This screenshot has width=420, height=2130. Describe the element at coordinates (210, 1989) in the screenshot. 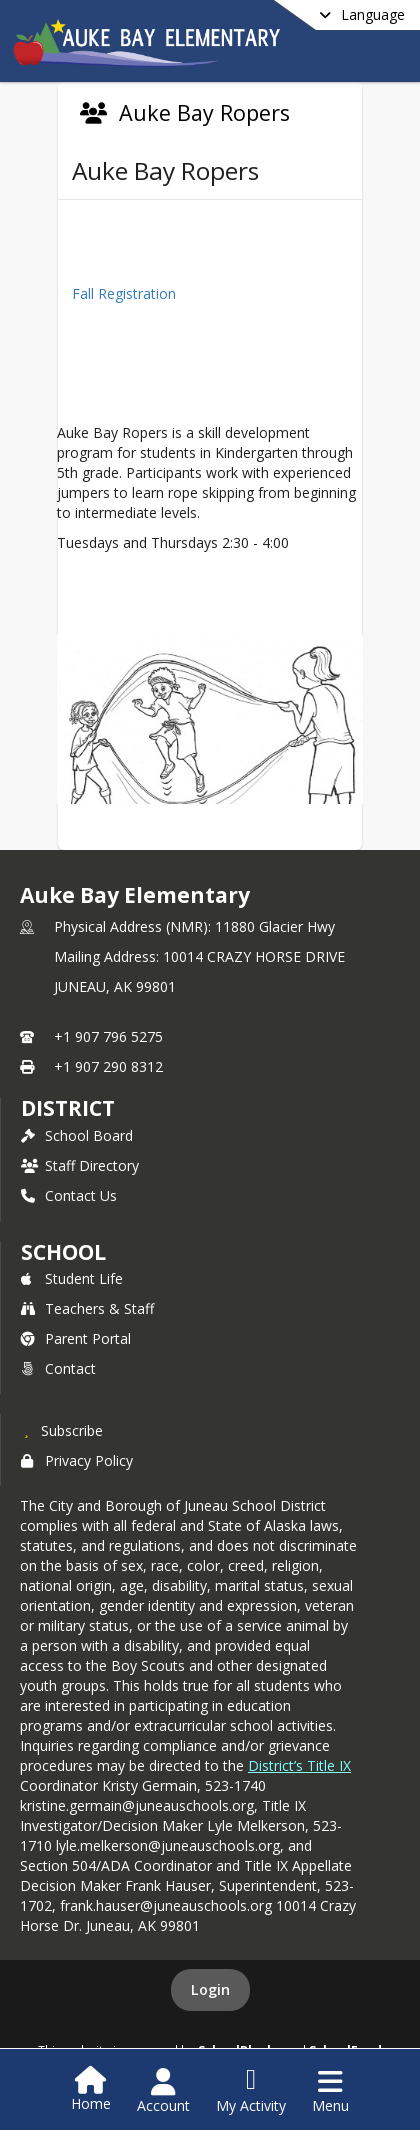

I see `Login` at that location.